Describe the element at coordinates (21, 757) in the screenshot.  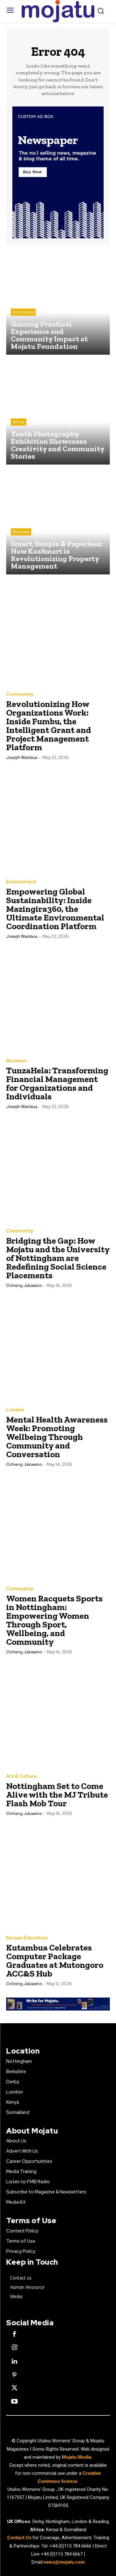
I see `Joseph Wambua` at that location.